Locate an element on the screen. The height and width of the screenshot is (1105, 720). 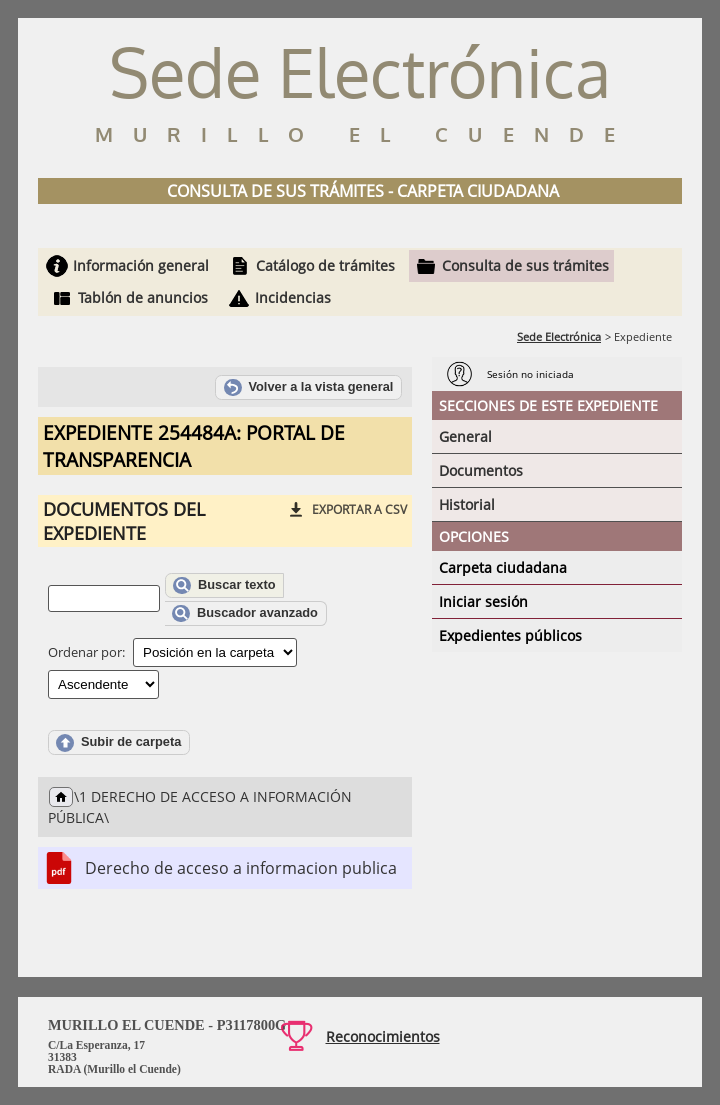
Exportar a CSV is located at coordinates (359, 509).